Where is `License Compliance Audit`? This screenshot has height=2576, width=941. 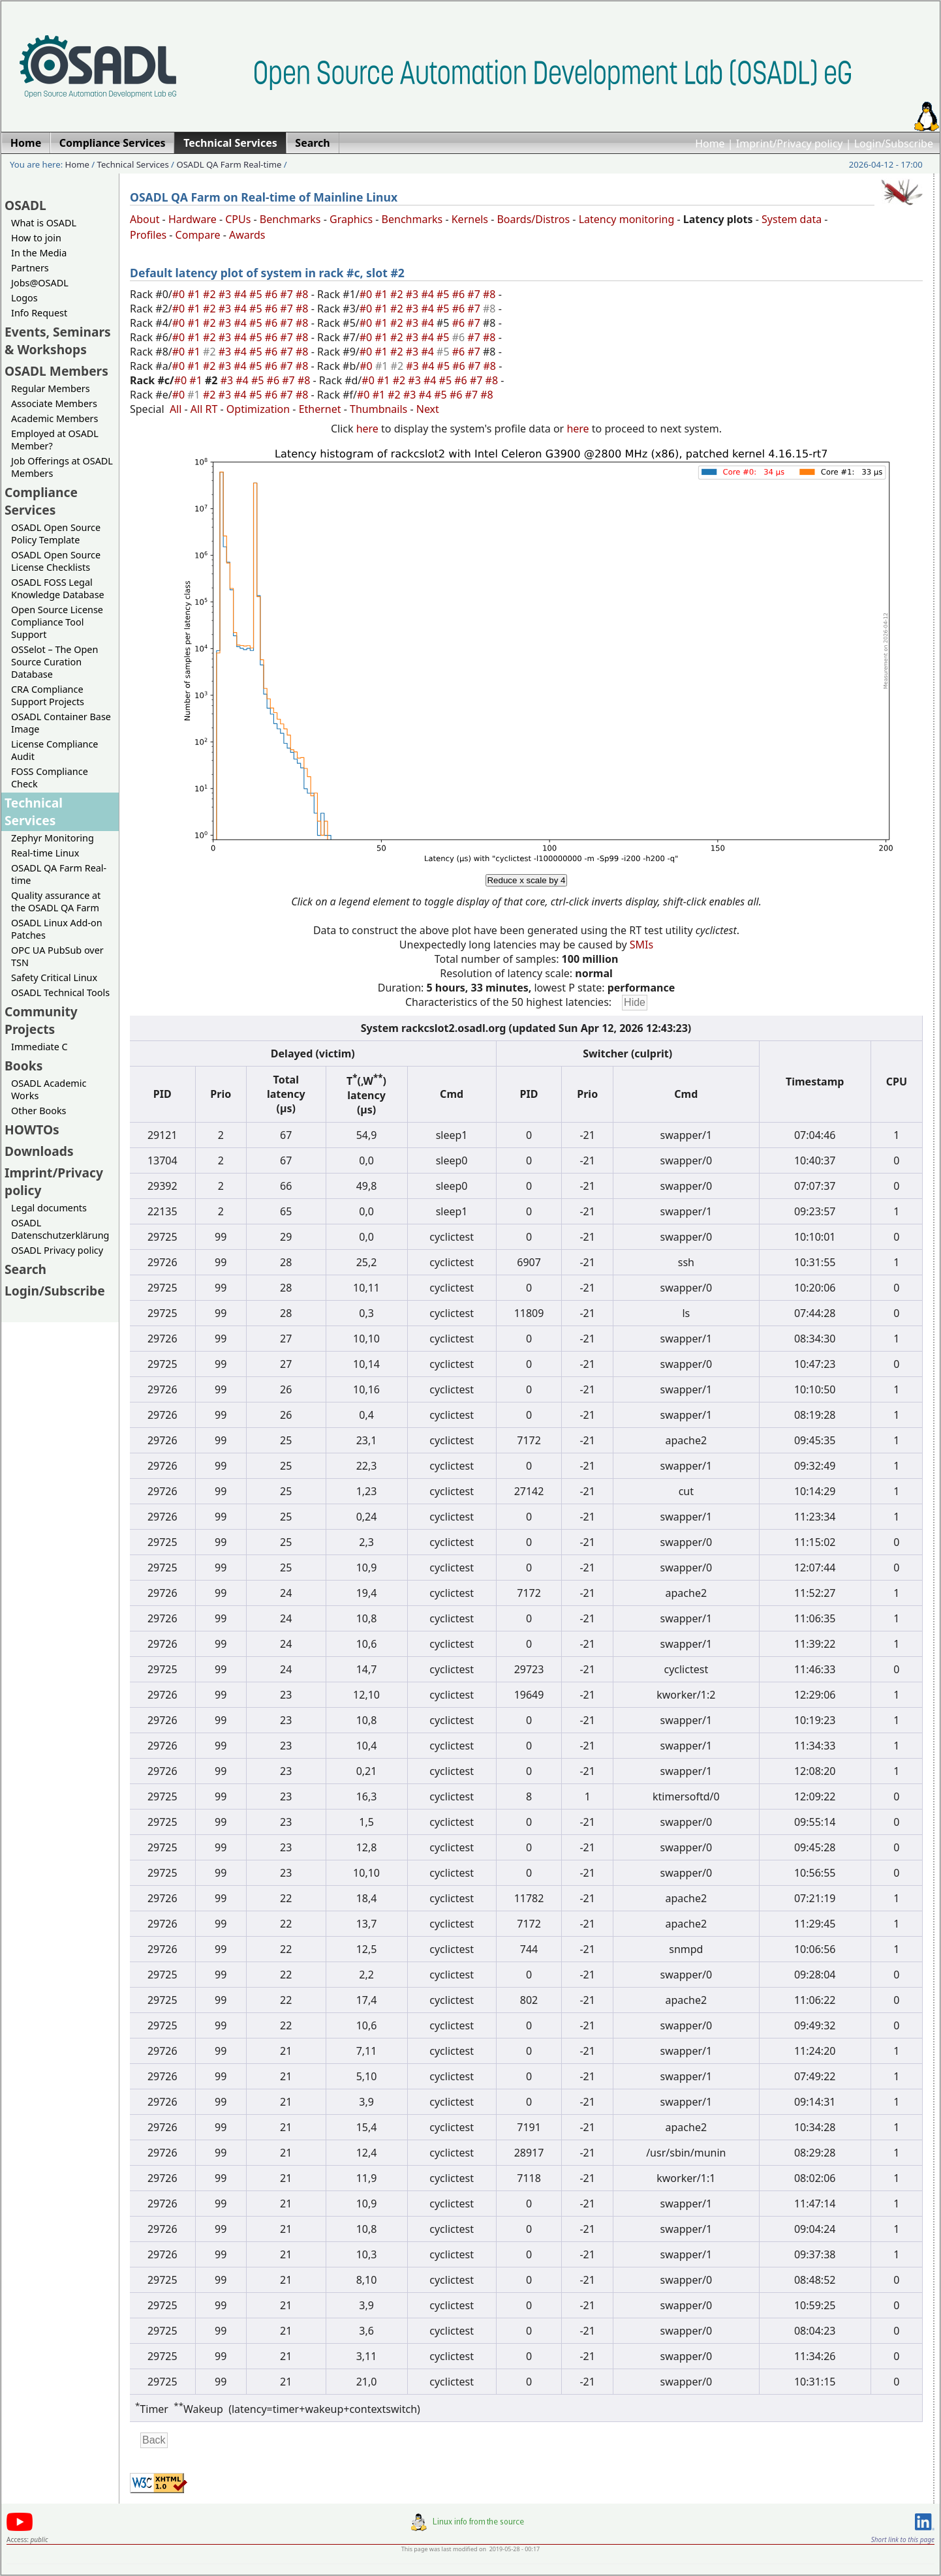
License Compliance Audit is located at coordinates (54, 750).